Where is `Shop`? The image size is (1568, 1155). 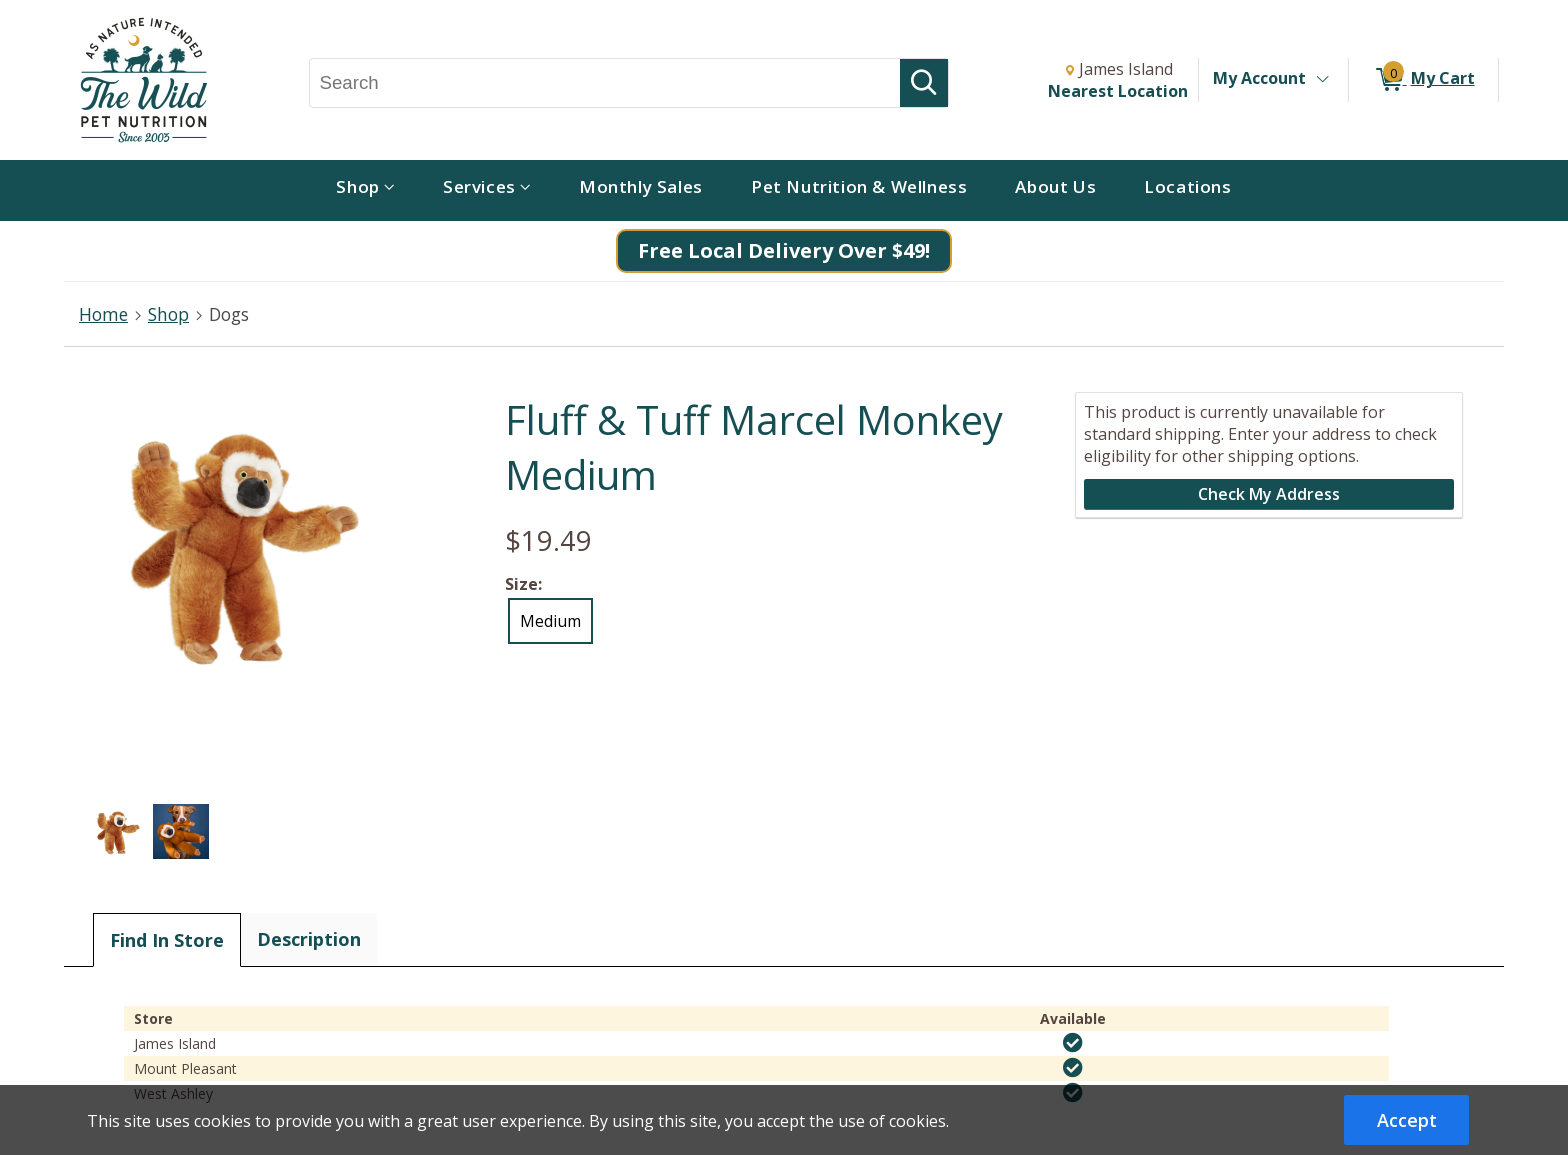
Shop is located at coordinates (168, 314).